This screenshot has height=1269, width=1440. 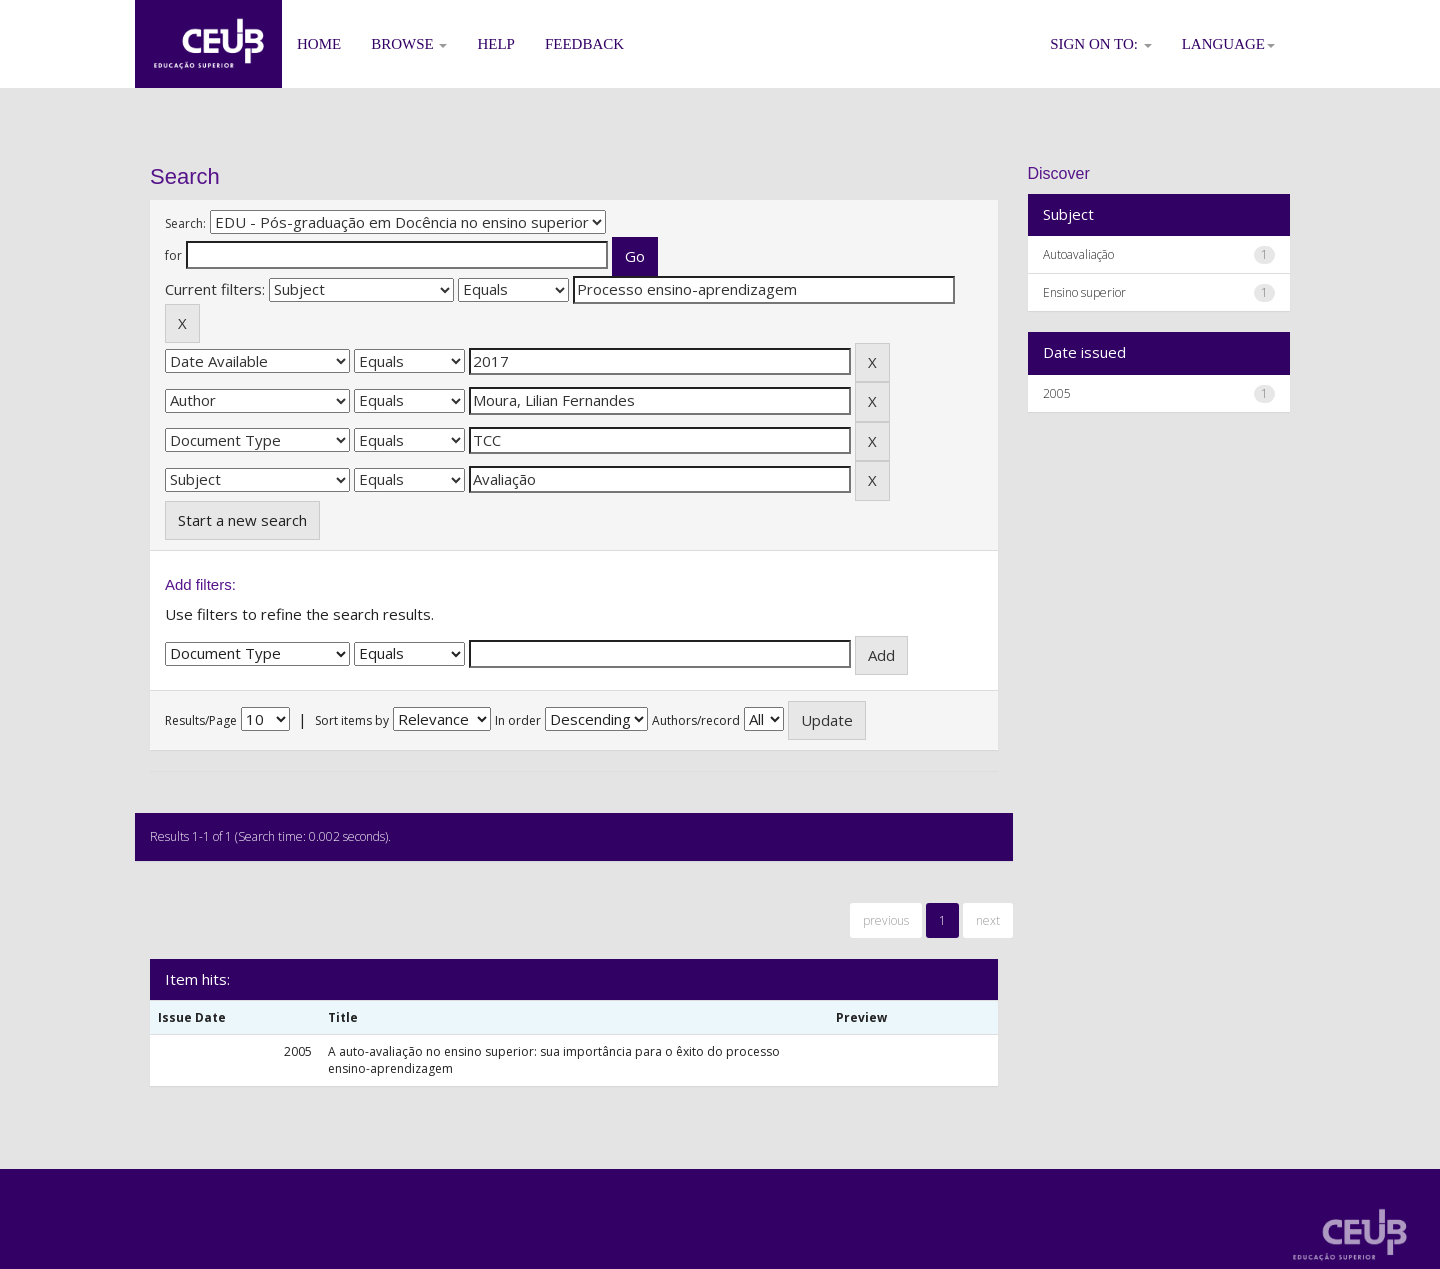 I want to click on Autoavaliação, so click(x=1078, y=254).